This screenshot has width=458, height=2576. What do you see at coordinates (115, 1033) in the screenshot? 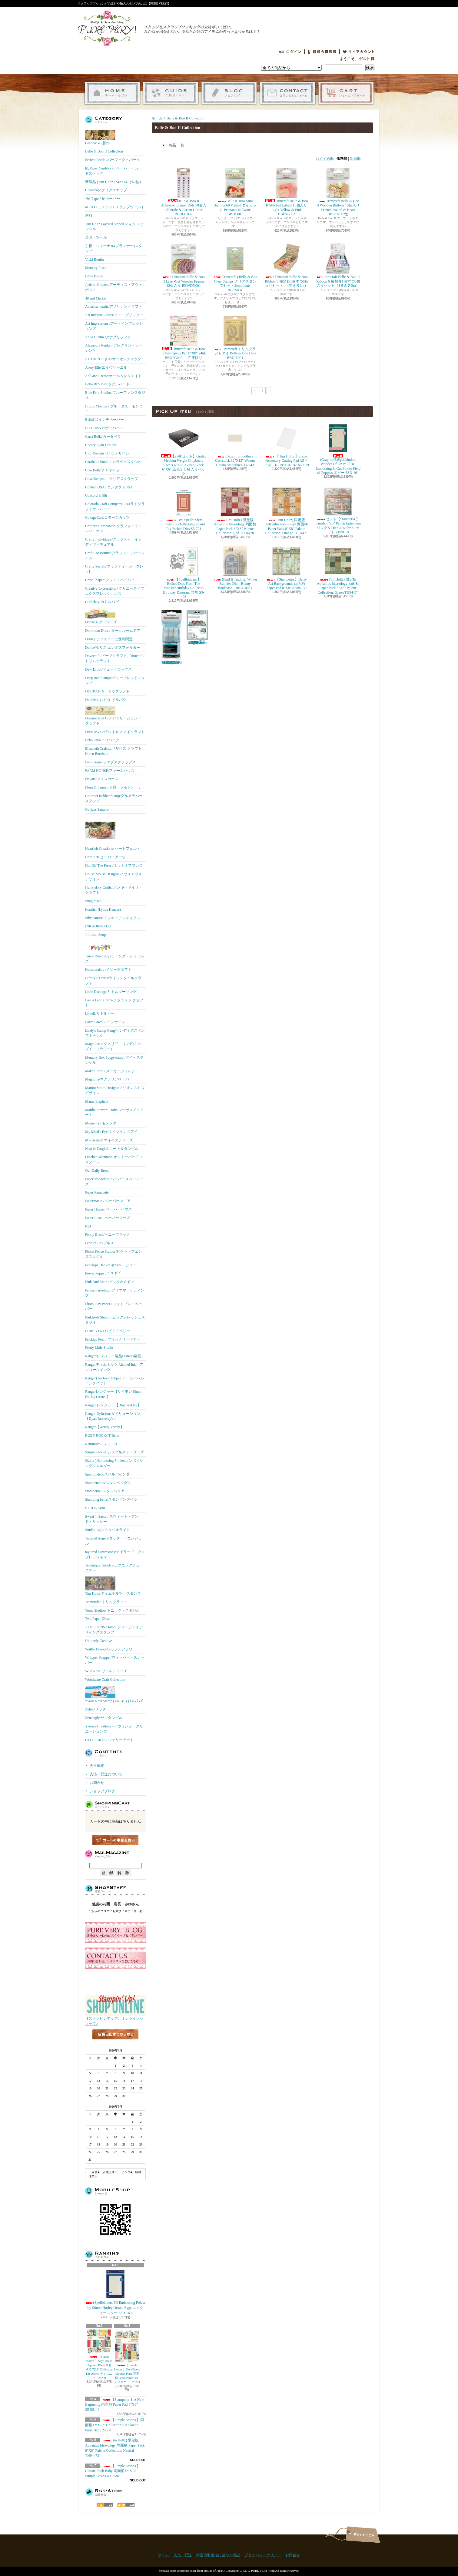
I see `Lindy's Stamp Gang/リンディズスタンプギャング` at bounding box center [115, 1033].